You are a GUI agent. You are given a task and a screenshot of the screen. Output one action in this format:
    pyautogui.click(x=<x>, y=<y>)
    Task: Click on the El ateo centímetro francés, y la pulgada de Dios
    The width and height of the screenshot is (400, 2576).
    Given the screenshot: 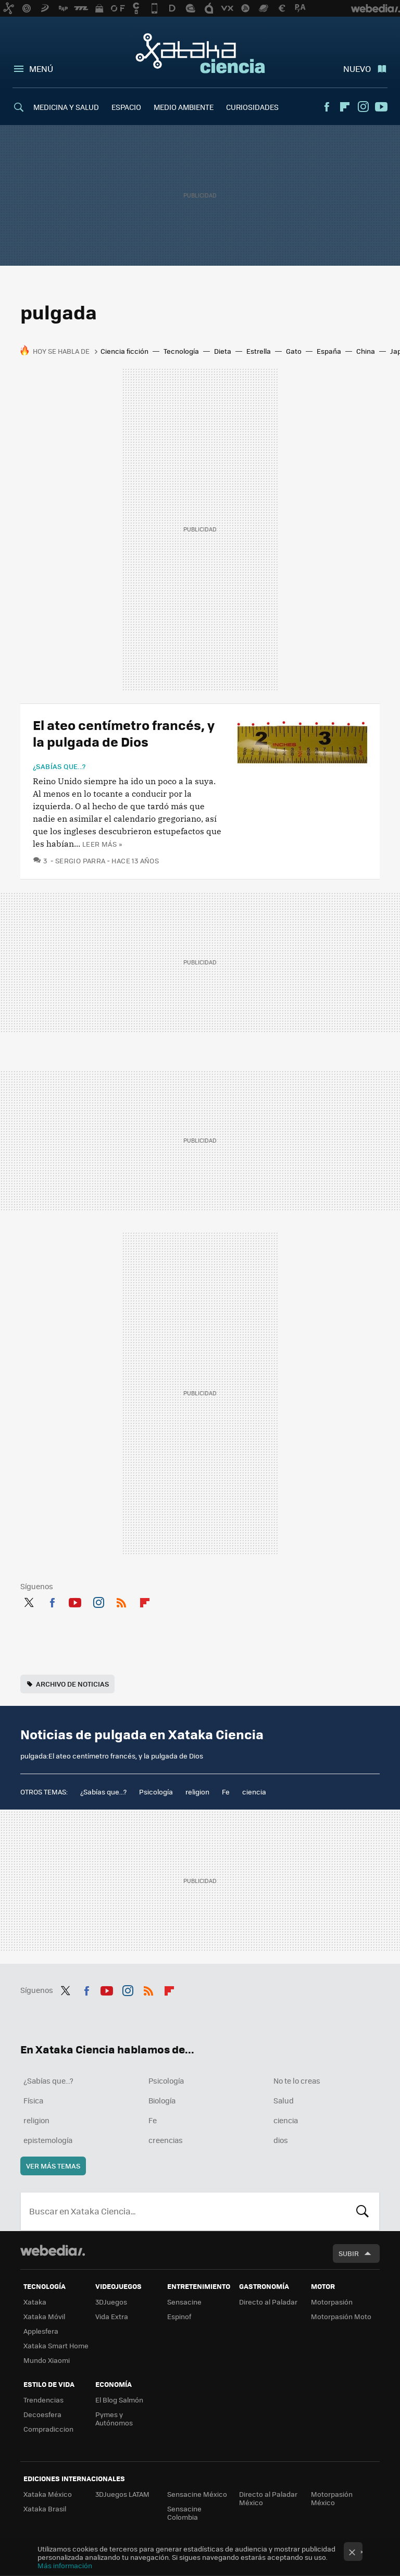 What is the action you would take?
    pyautogui.click(x=124, y=733)
    